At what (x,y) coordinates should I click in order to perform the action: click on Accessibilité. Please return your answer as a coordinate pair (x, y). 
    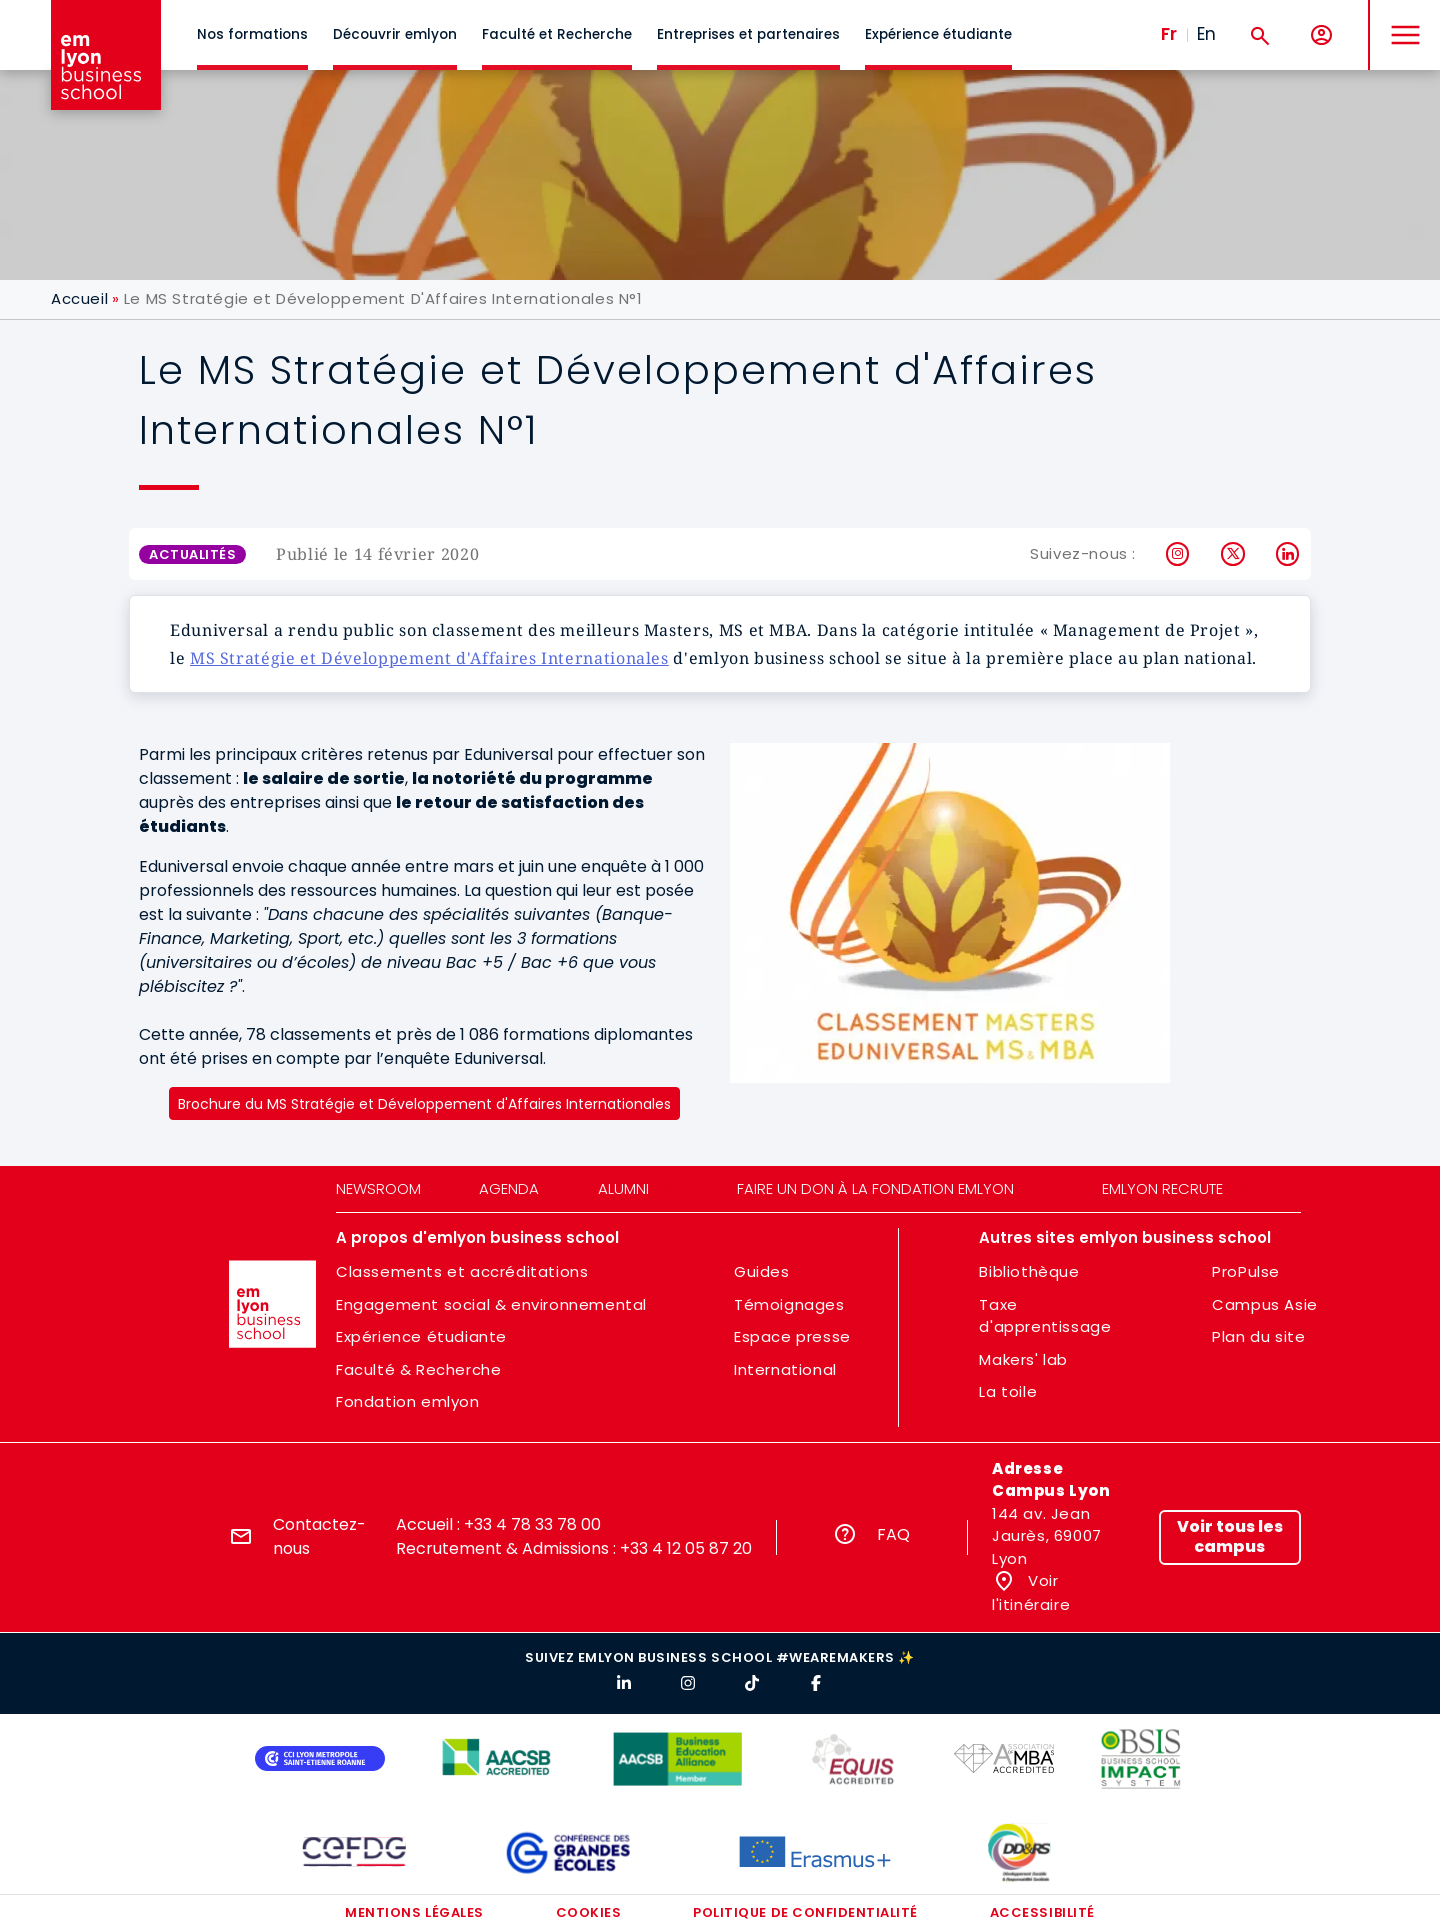
    Looking at the image, I should click on (1042, 1912).